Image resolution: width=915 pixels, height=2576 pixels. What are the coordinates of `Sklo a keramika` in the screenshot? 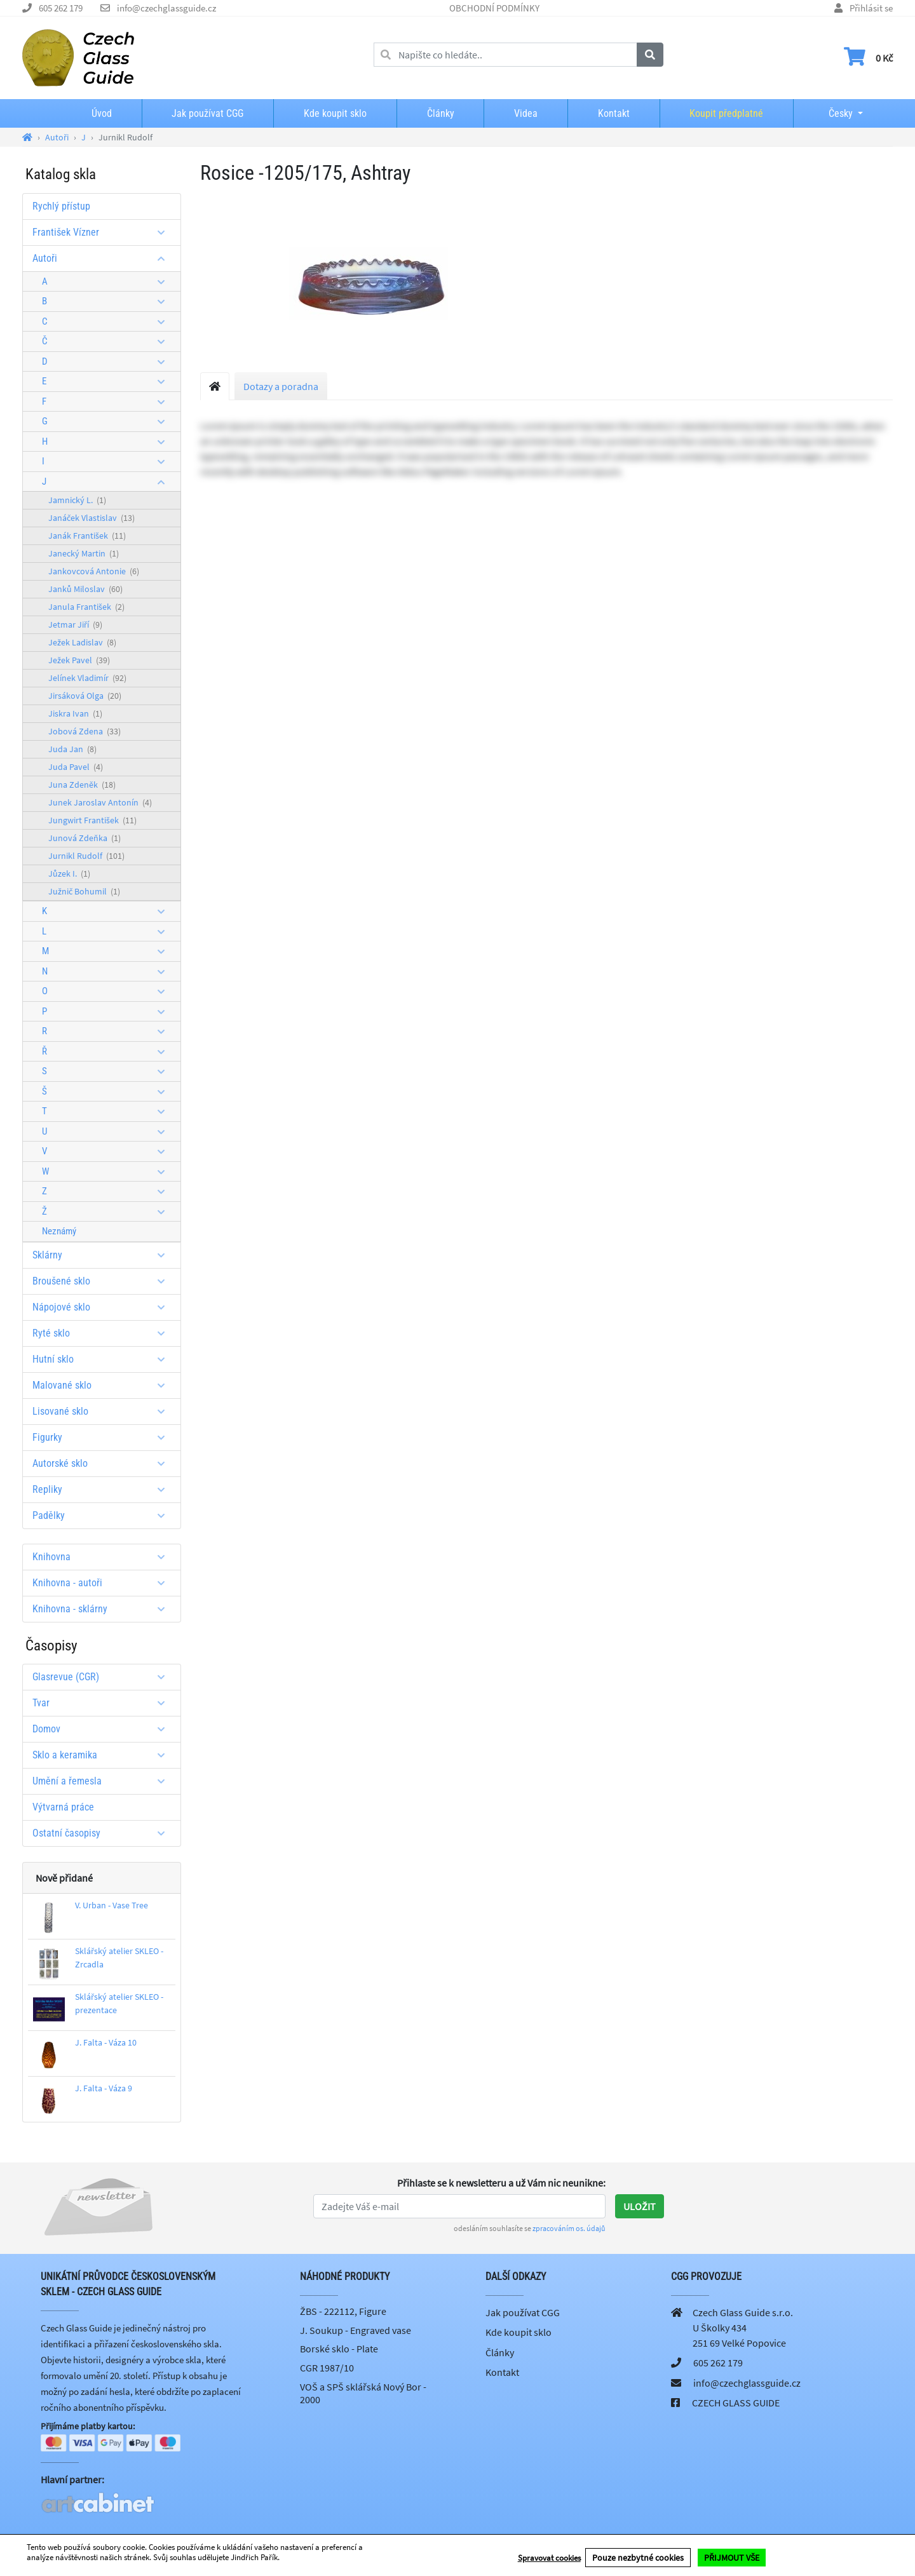 It's located at (103, 1755).